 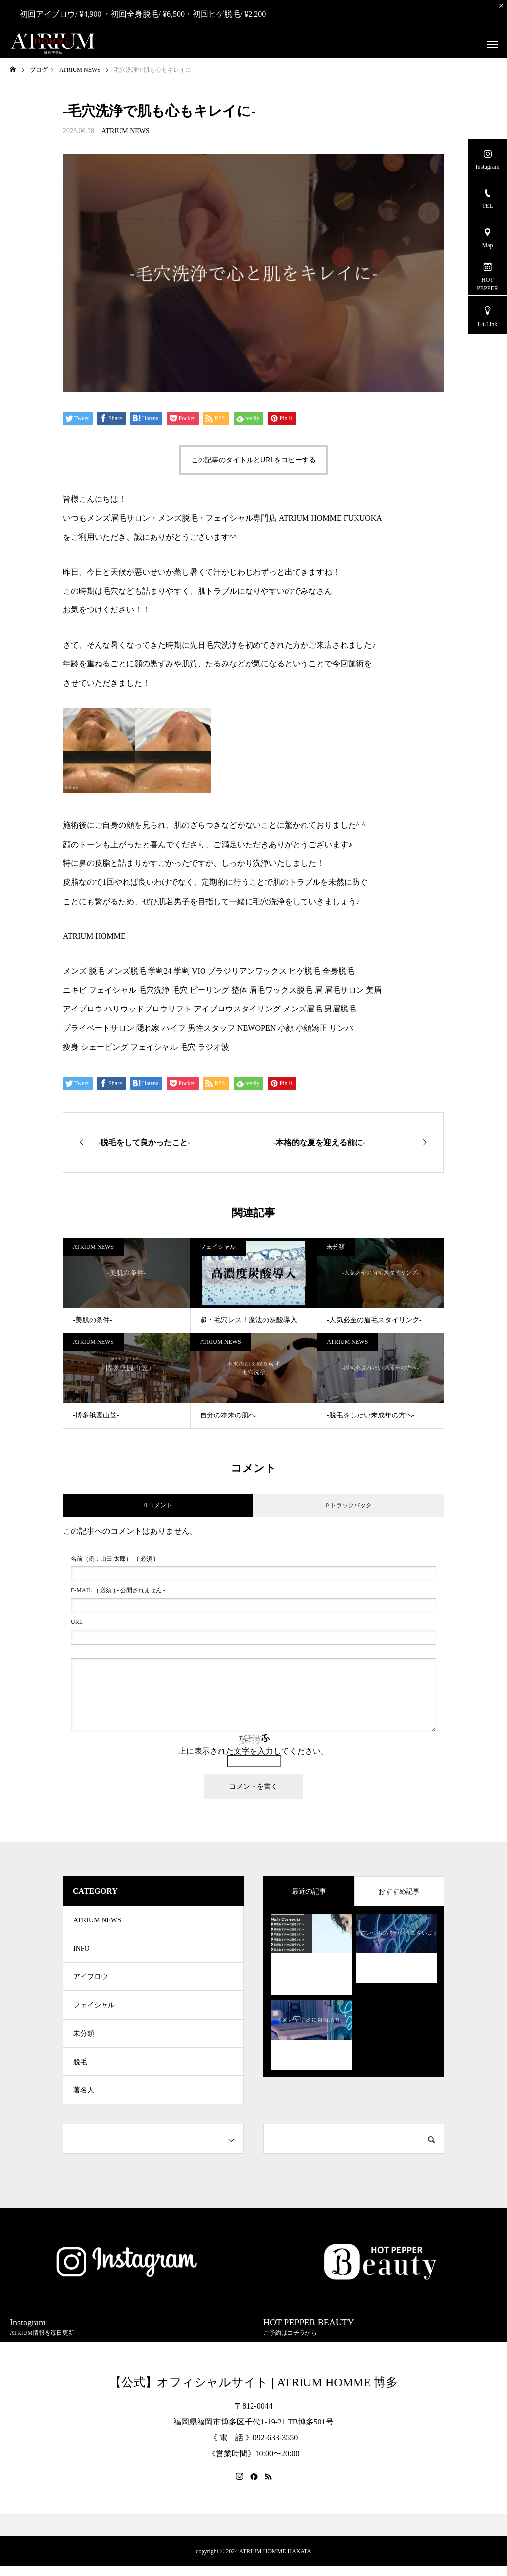 What do you see at coordinates (118, 1590) in the screenshot?
I see `( 必須 ) - 公開されません -` at bounding box center [118, 1590].